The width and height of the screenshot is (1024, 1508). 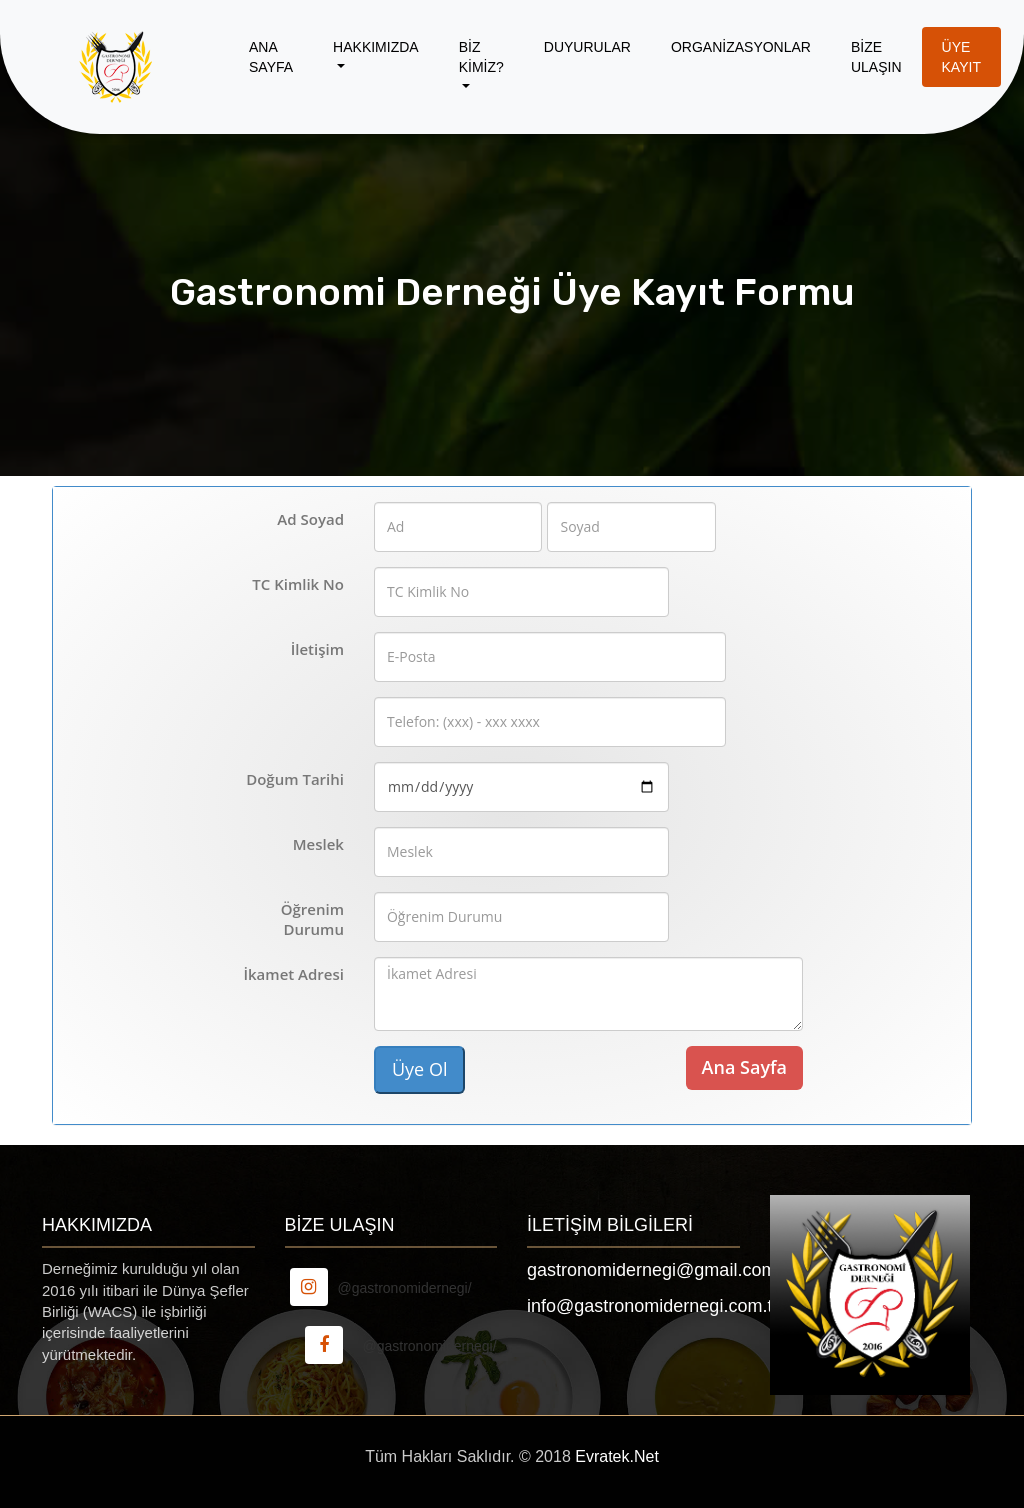 I want to click on Organİzasyonlar, so click(x=741, y=47).